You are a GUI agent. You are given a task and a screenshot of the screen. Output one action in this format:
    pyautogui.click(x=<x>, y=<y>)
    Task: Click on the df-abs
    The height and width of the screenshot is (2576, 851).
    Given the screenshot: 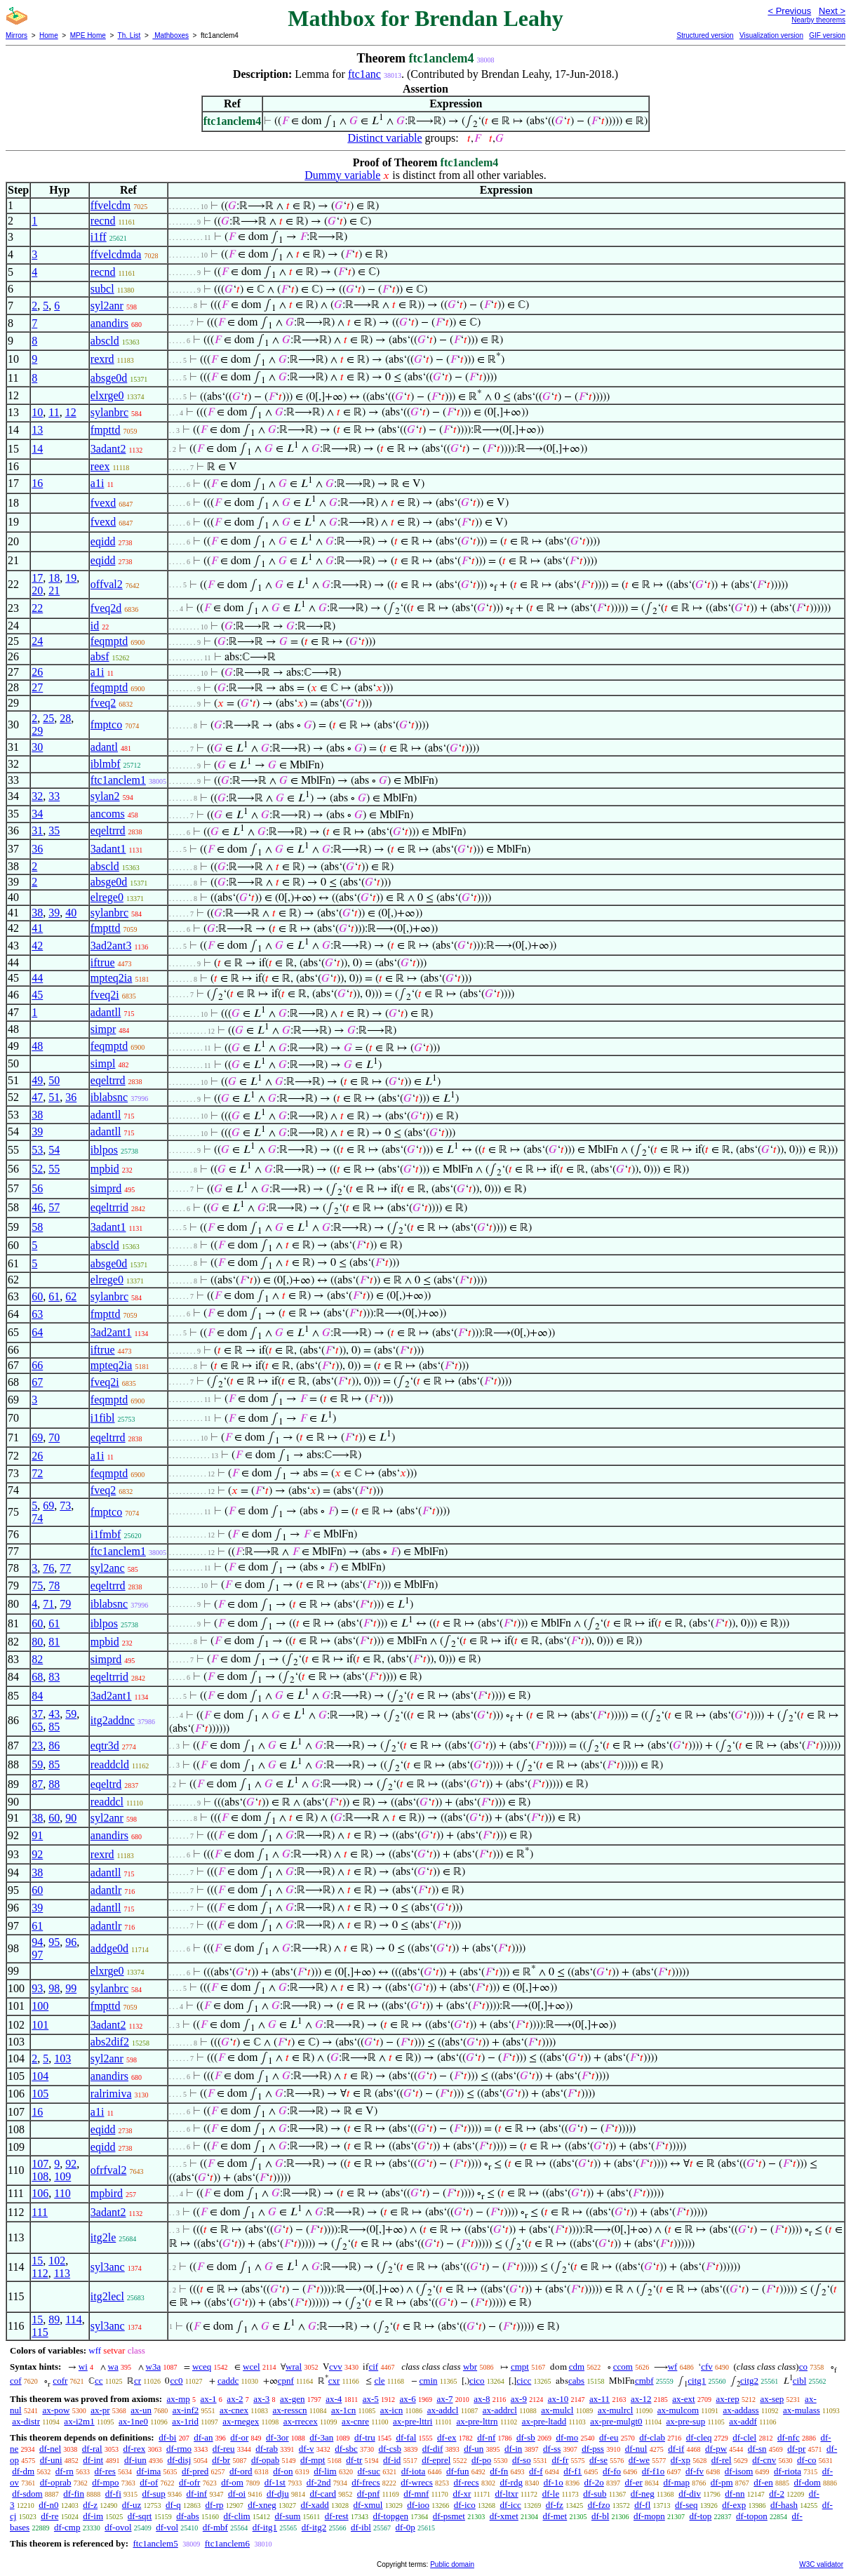 What is the action you would take?
    pyautogui.click(x=187, y=2516)
    